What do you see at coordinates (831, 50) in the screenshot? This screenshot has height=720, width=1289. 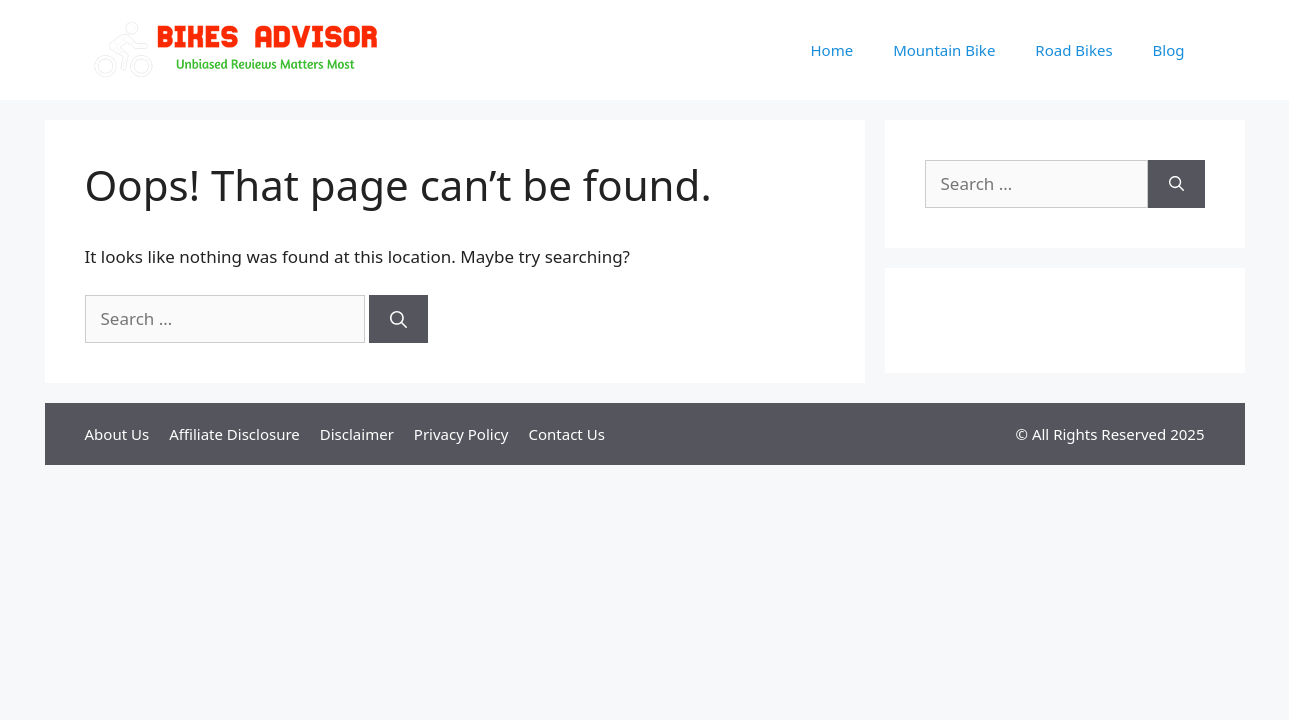 I see `Home` at bounding box center [831, 50].